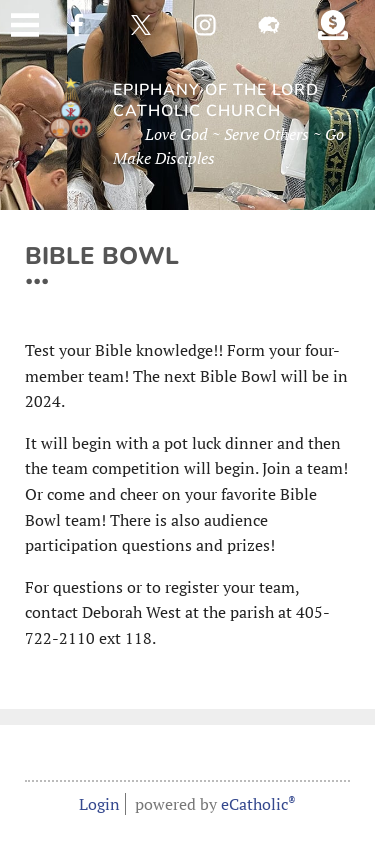 This screenshot has width=375, height=865. What do you see at coordinates (25, 25) in the screenshot?
I see `|||` at bounding box center [25, 25].